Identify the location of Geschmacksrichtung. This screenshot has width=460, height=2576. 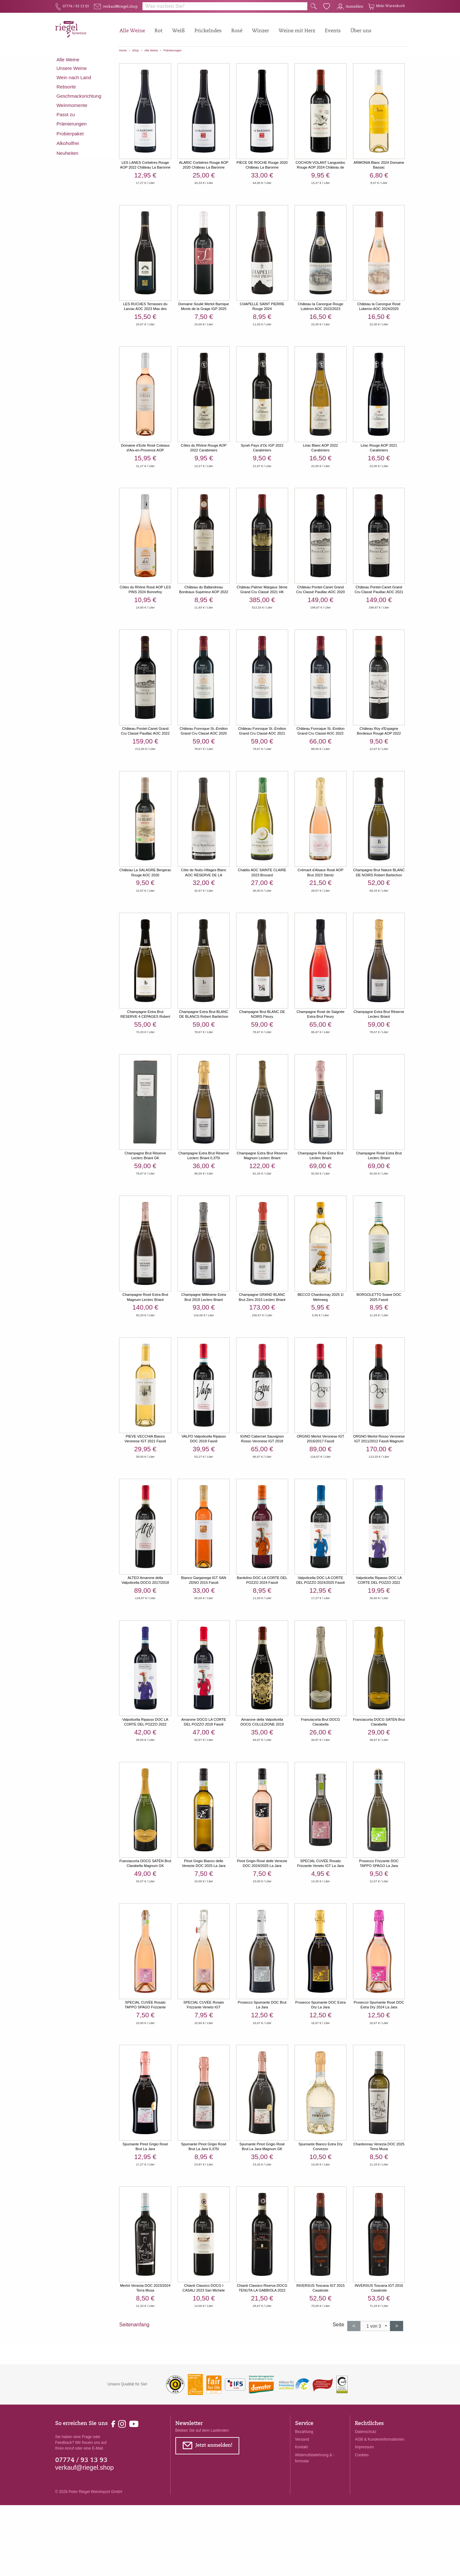
(79, 100).